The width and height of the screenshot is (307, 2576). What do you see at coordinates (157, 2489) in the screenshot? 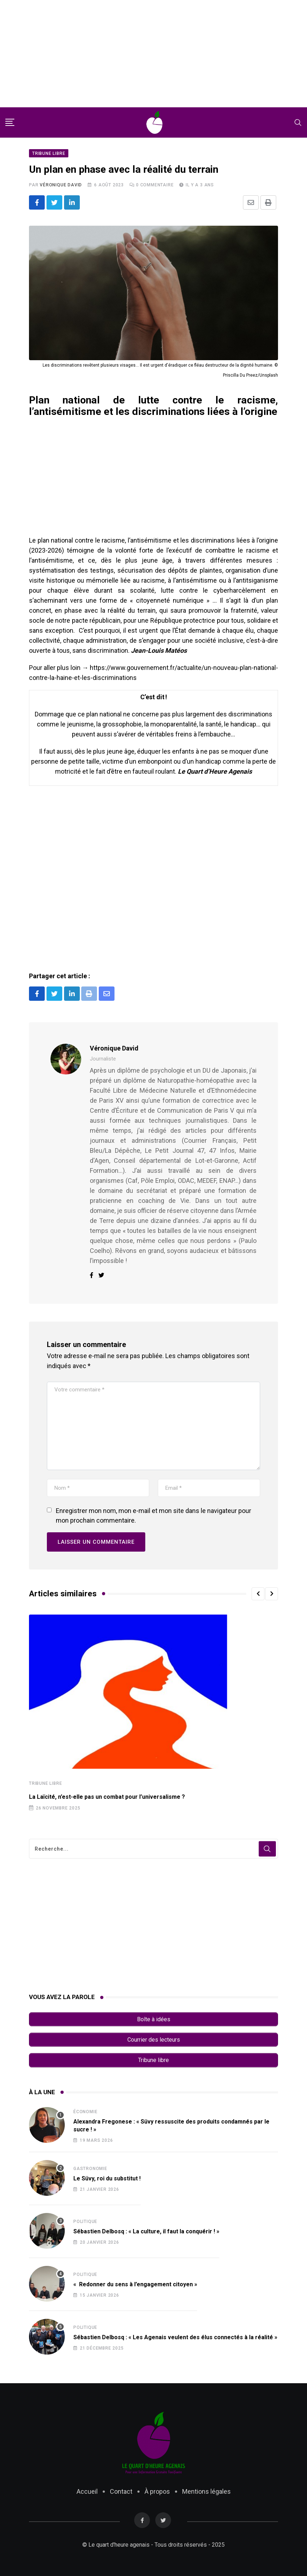
I see `À propos` at bounding box center [157, 2489].